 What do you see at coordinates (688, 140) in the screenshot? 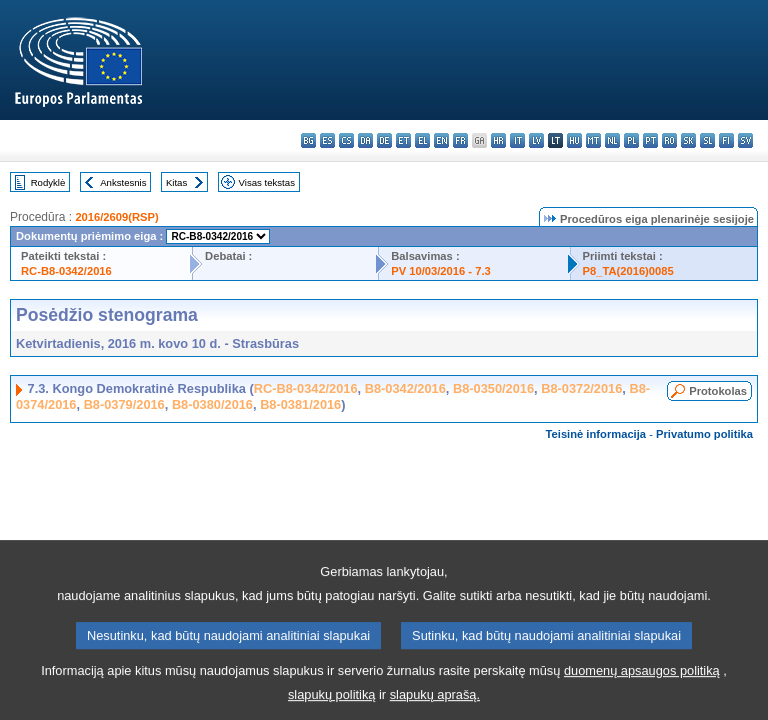
I see `sk - slovenčina` at bounding box center [688, 140].